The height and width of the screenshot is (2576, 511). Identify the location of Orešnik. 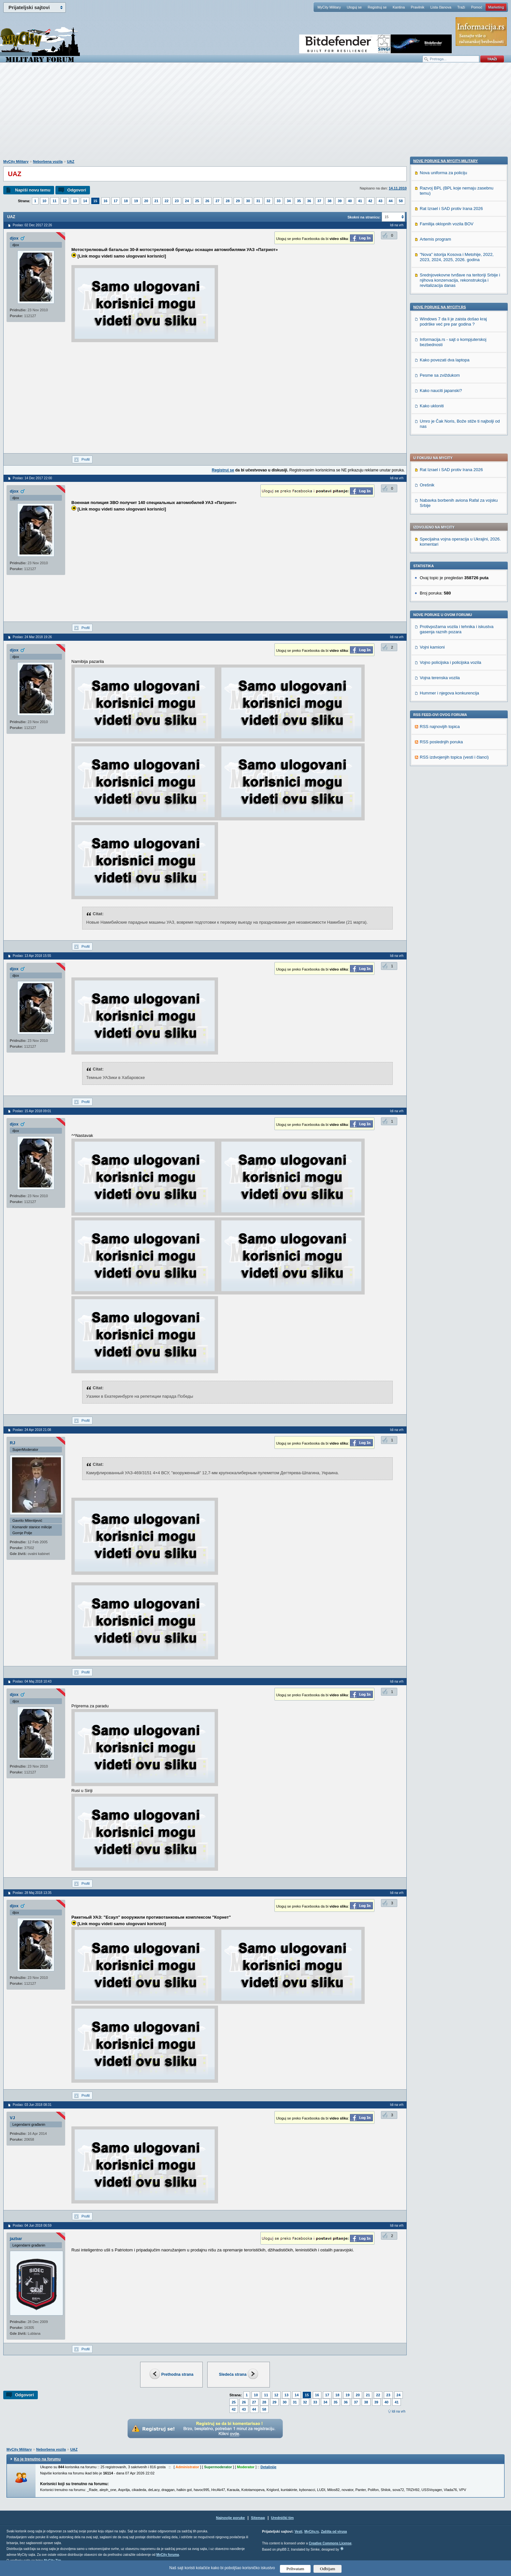
(427, 287).